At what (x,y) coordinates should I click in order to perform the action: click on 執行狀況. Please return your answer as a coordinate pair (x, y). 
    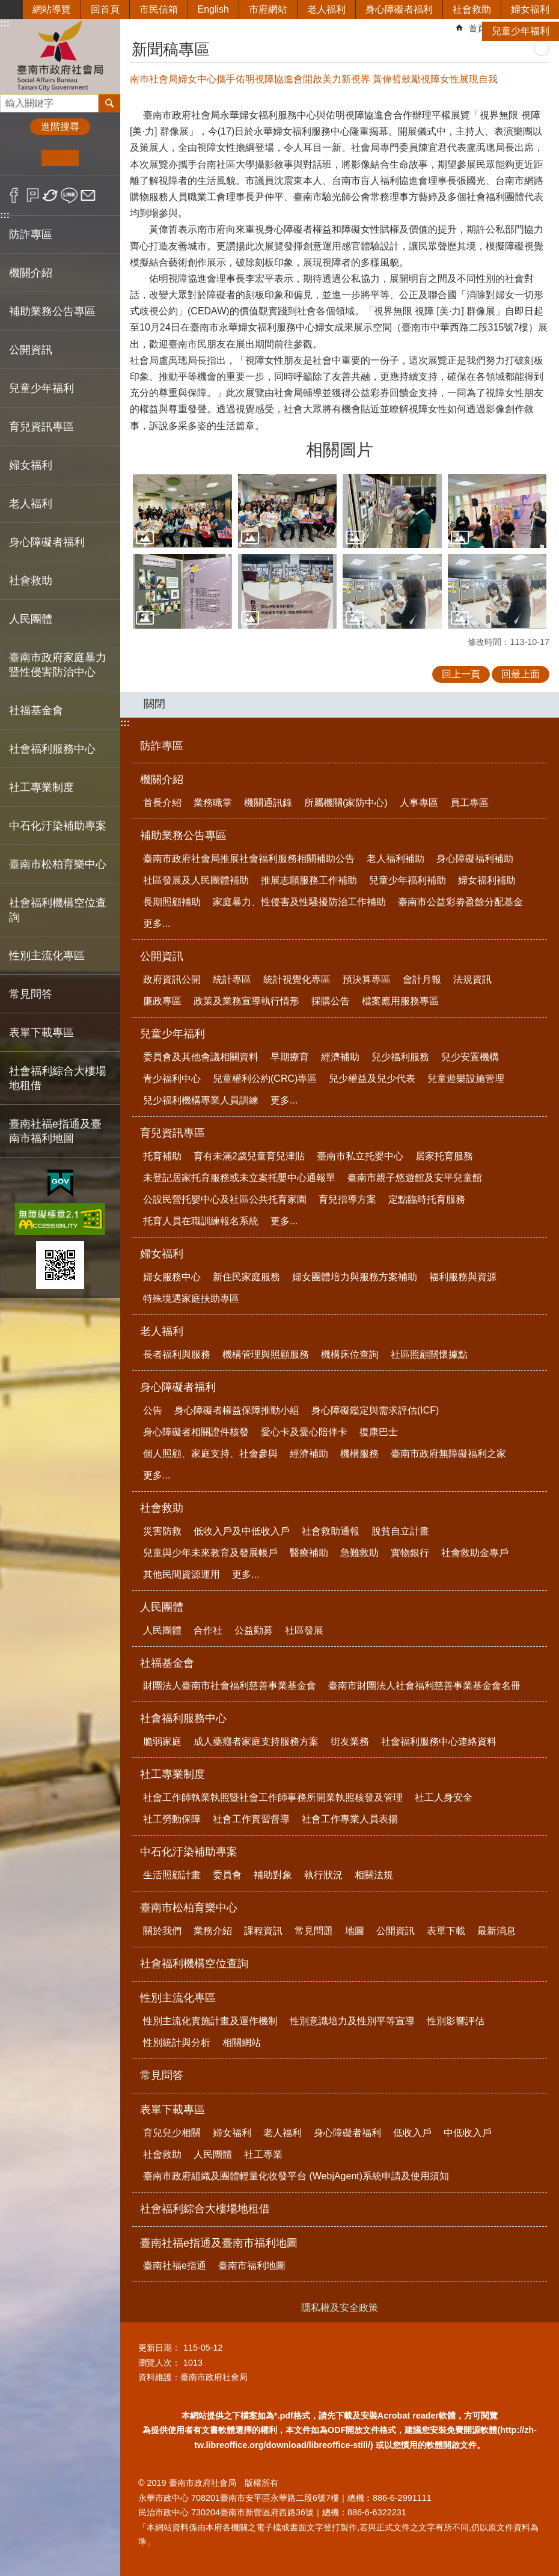
    Looking at the image, I should click on (323, 1875).